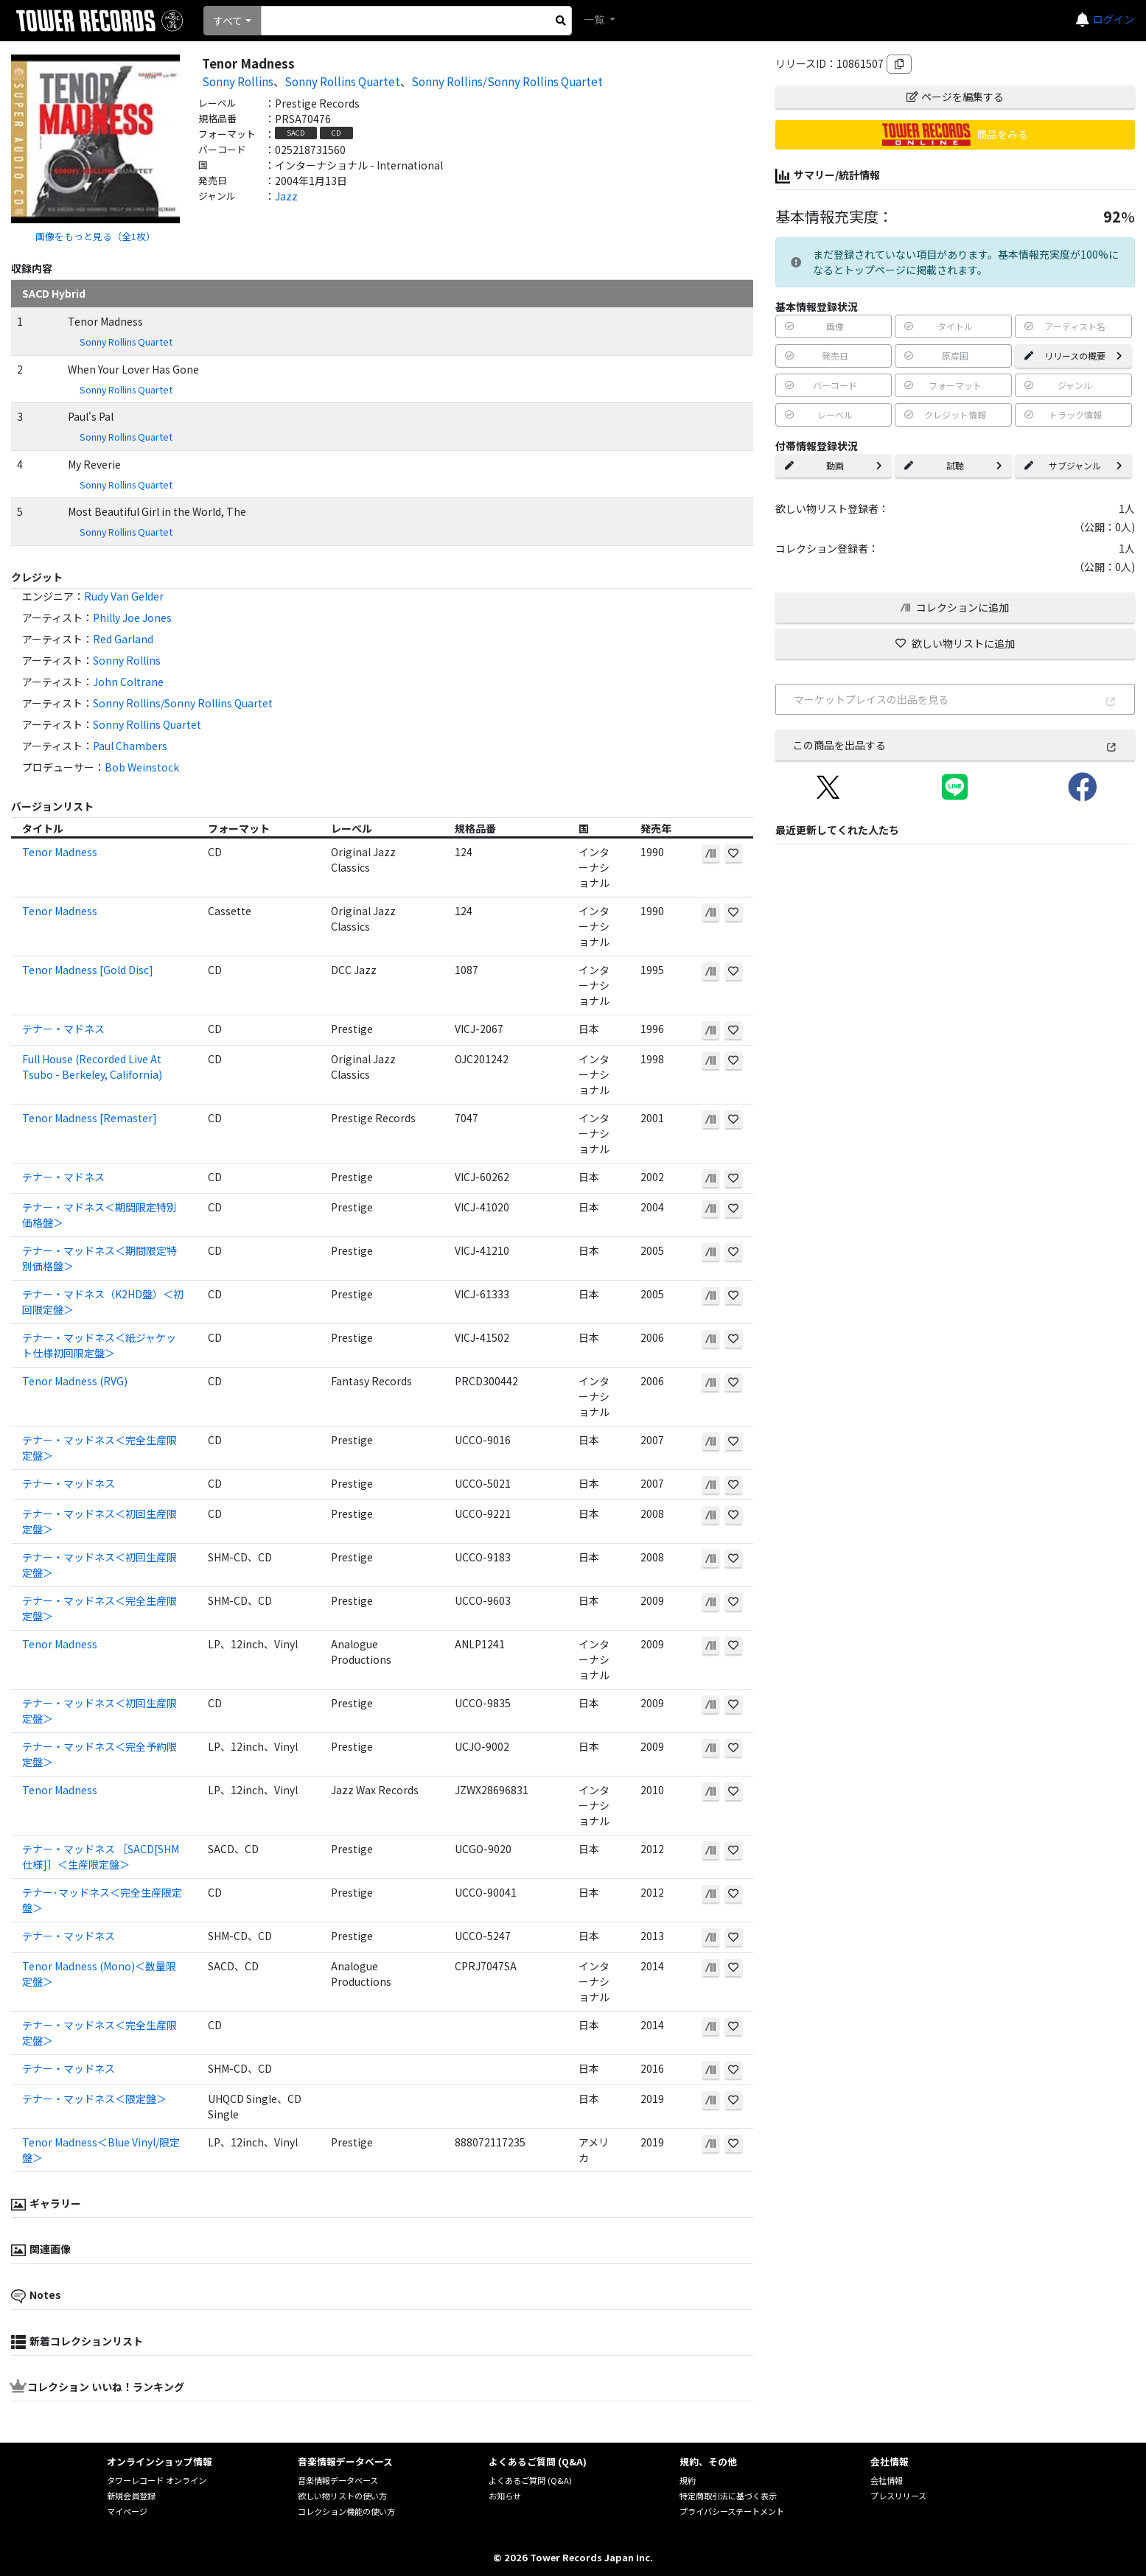  What do you see at coordinates (731, 2511) in the screenshot?
I see `プライバシーステートメント` at bounding box center [731, 2511].